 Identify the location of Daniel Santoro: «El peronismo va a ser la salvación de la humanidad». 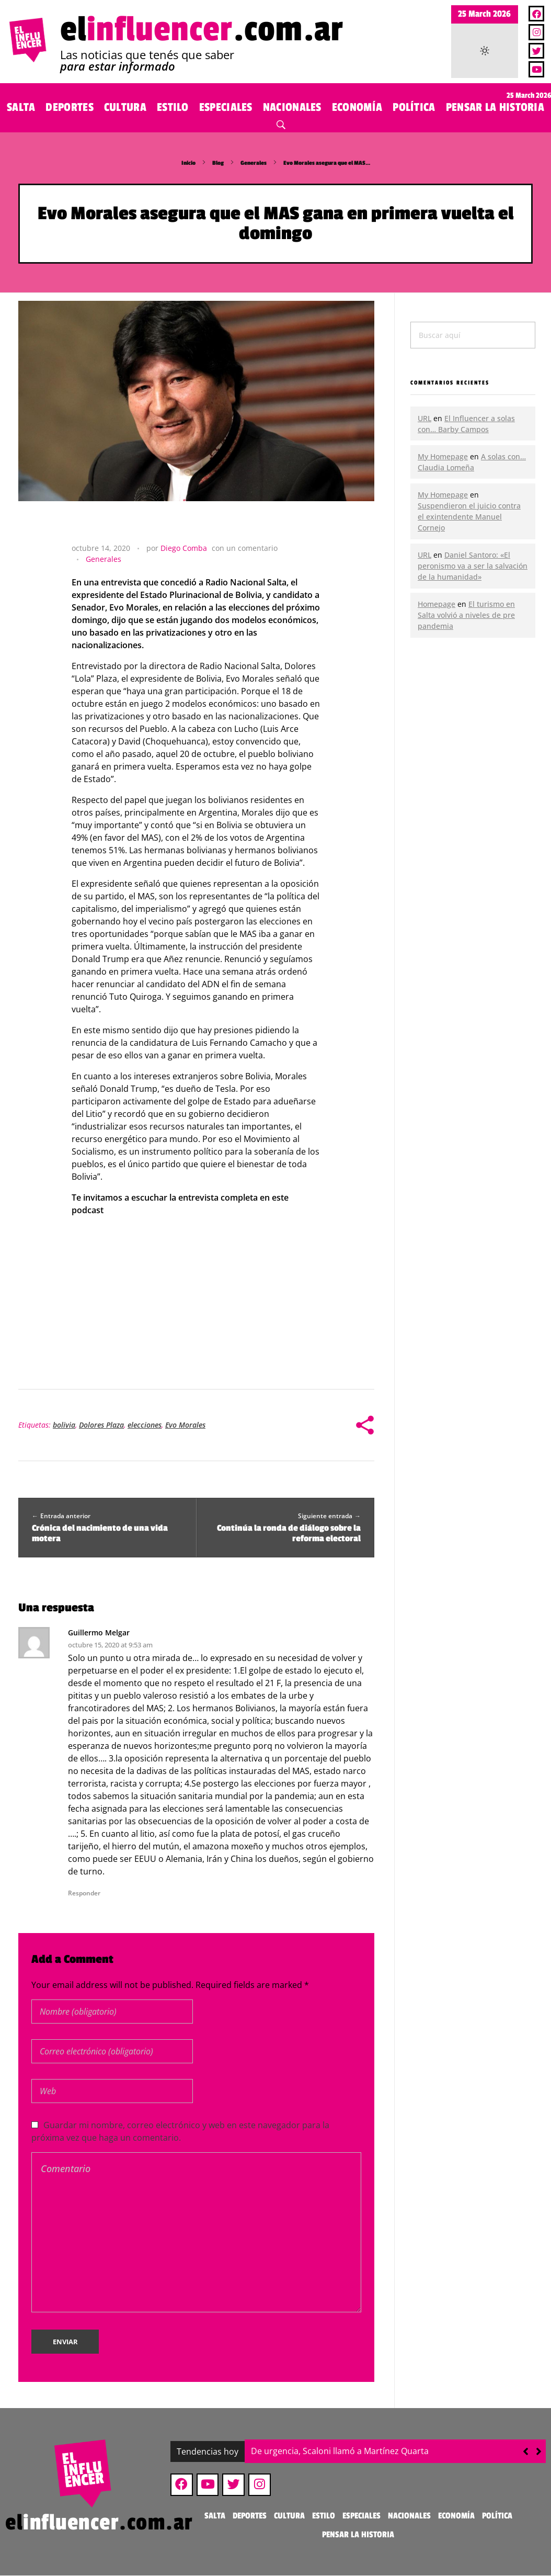
(472, 566).